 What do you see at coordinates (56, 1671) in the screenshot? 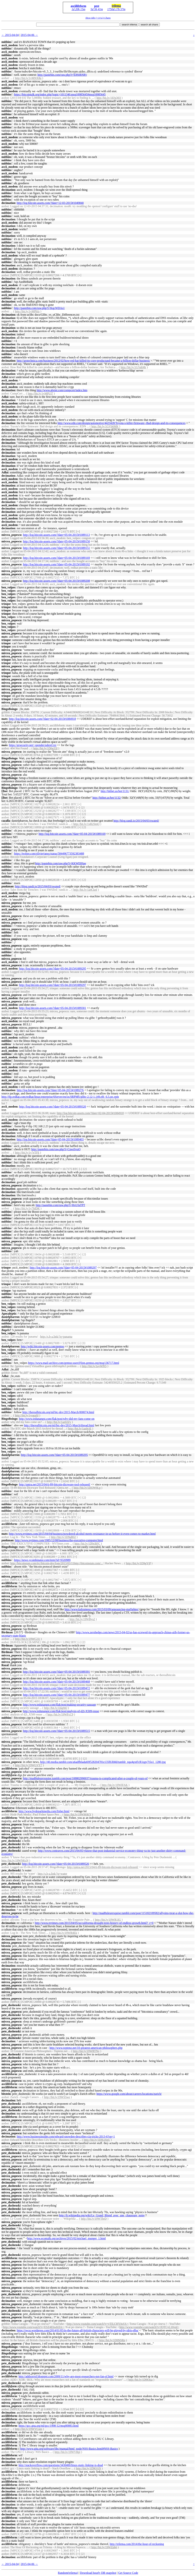
I see `http://log.bitcoin-assets.com/?date=05-04-2015#1089391` at bounding box center [56, 1671].